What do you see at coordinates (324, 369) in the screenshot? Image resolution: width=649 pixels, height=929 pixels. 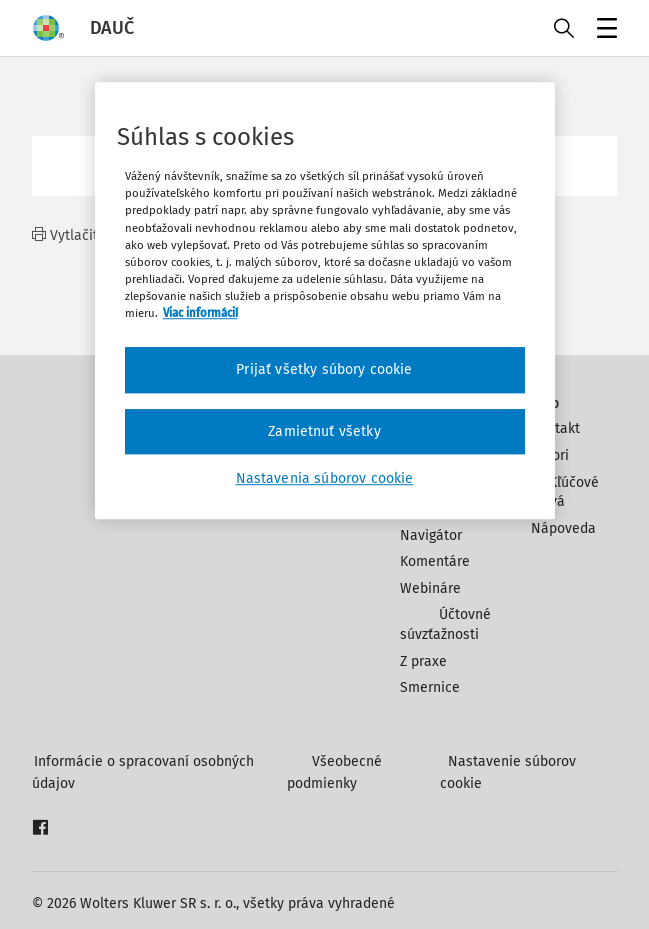 I see `Prijať všetky súbory cookie` at bounding box center [324, 369].